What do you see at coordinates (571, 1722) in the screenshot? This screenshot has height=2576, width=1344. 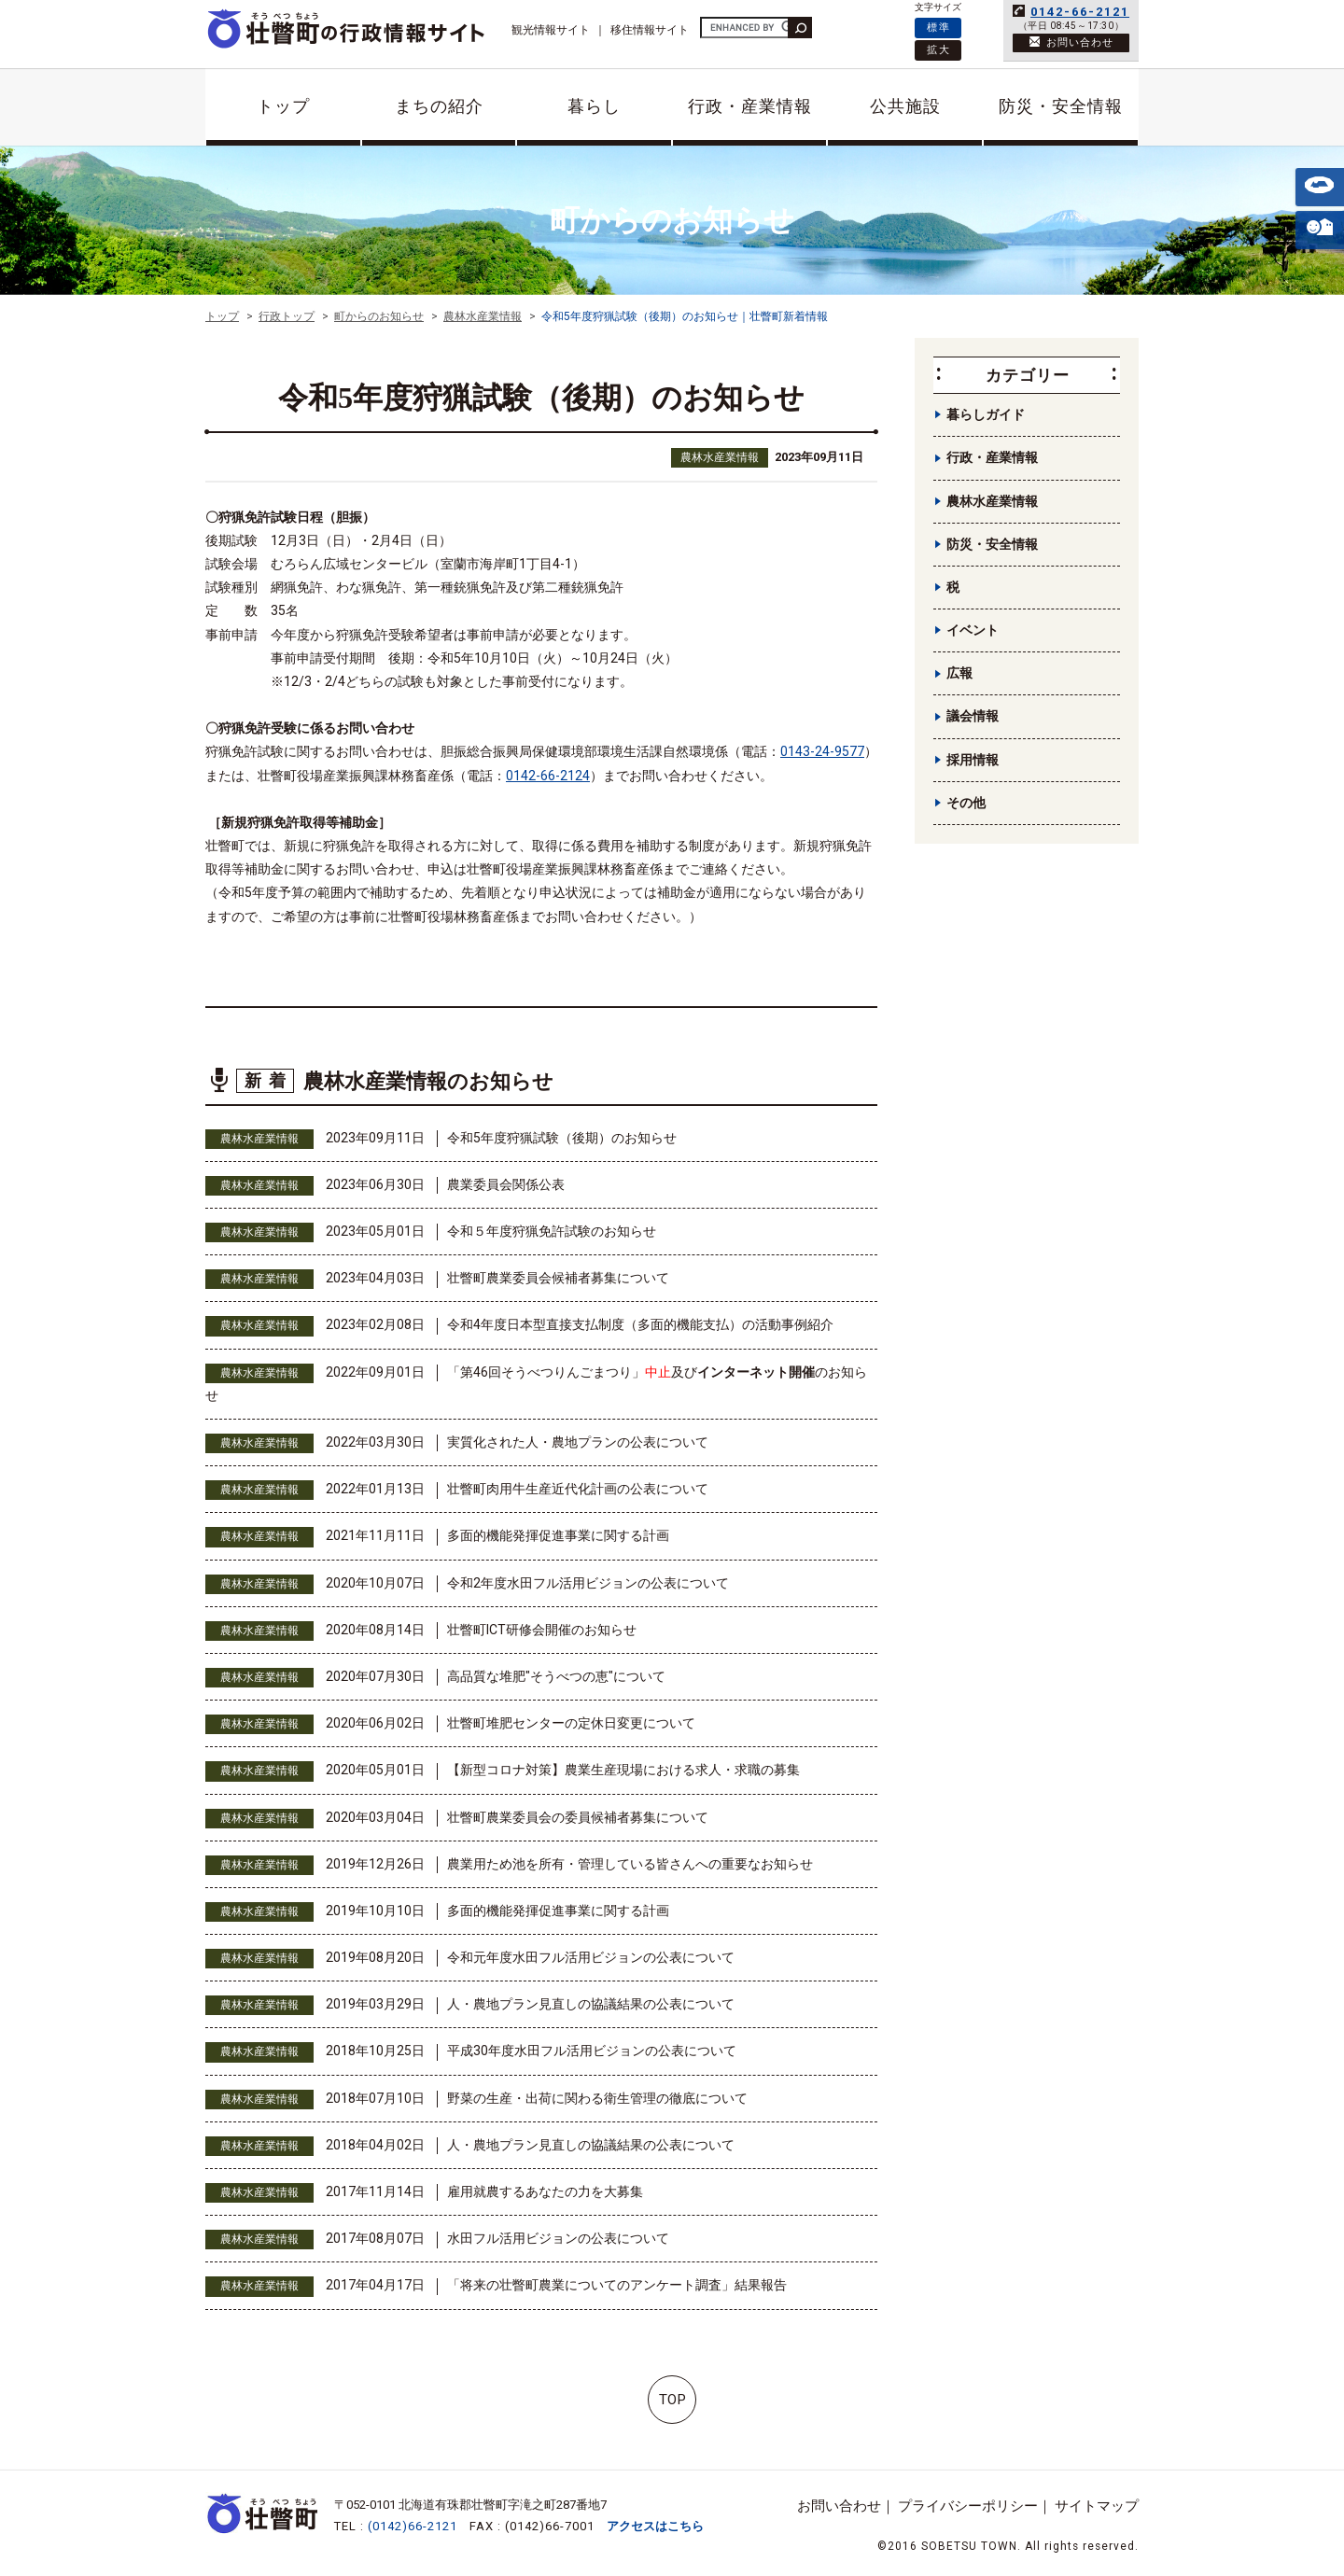 I see `壮瞥町堆肥センターの定休日変更について` at bounding box center [571, 1722].